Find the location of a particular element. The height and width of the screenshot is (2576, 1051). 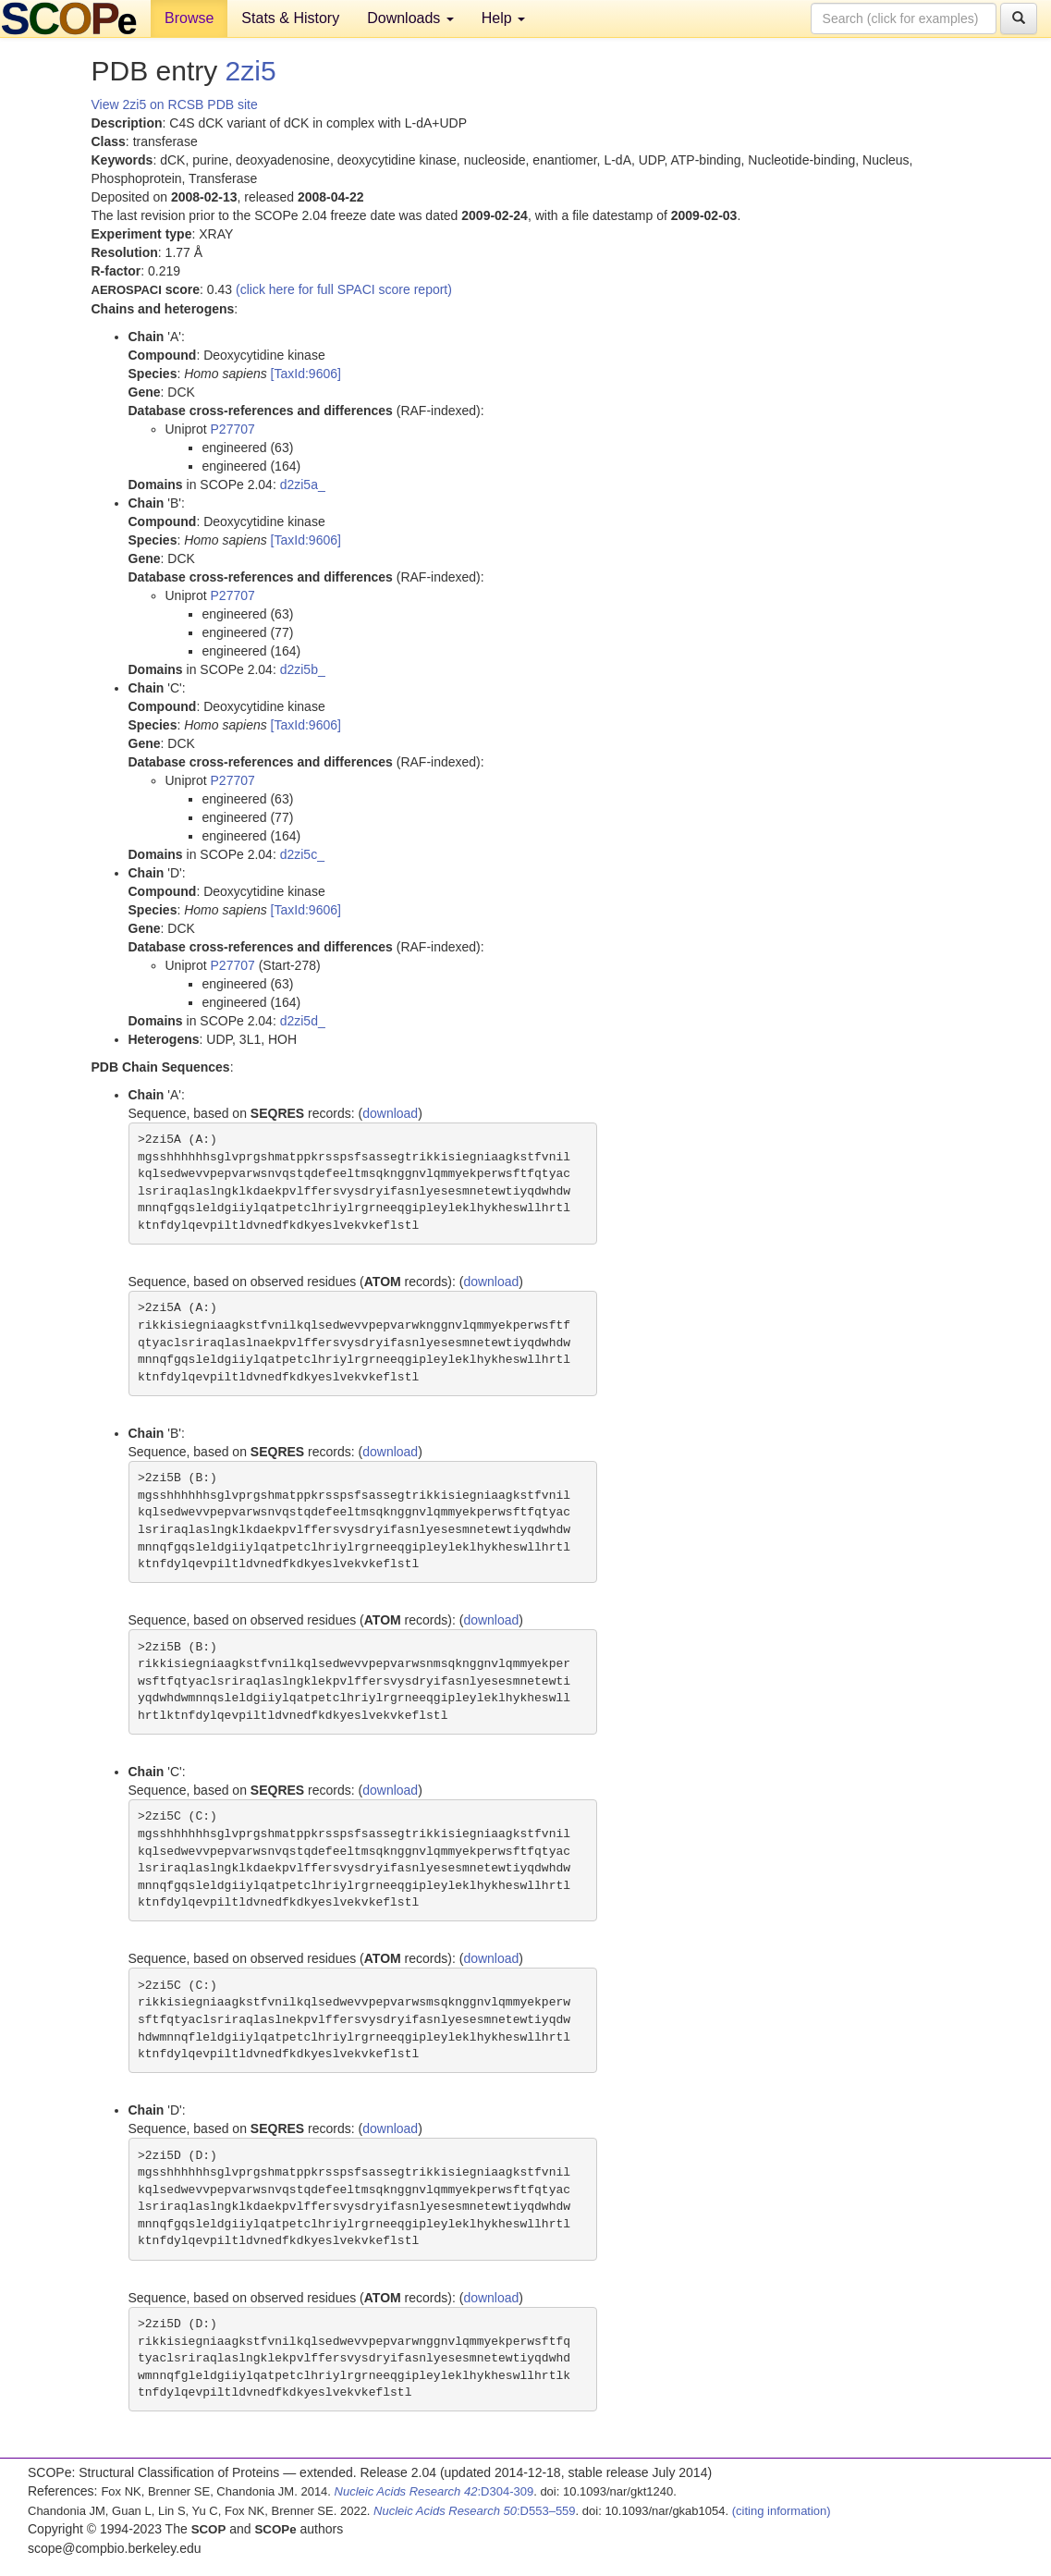

[TaxId:9606] is located at coordinates (306, 373).